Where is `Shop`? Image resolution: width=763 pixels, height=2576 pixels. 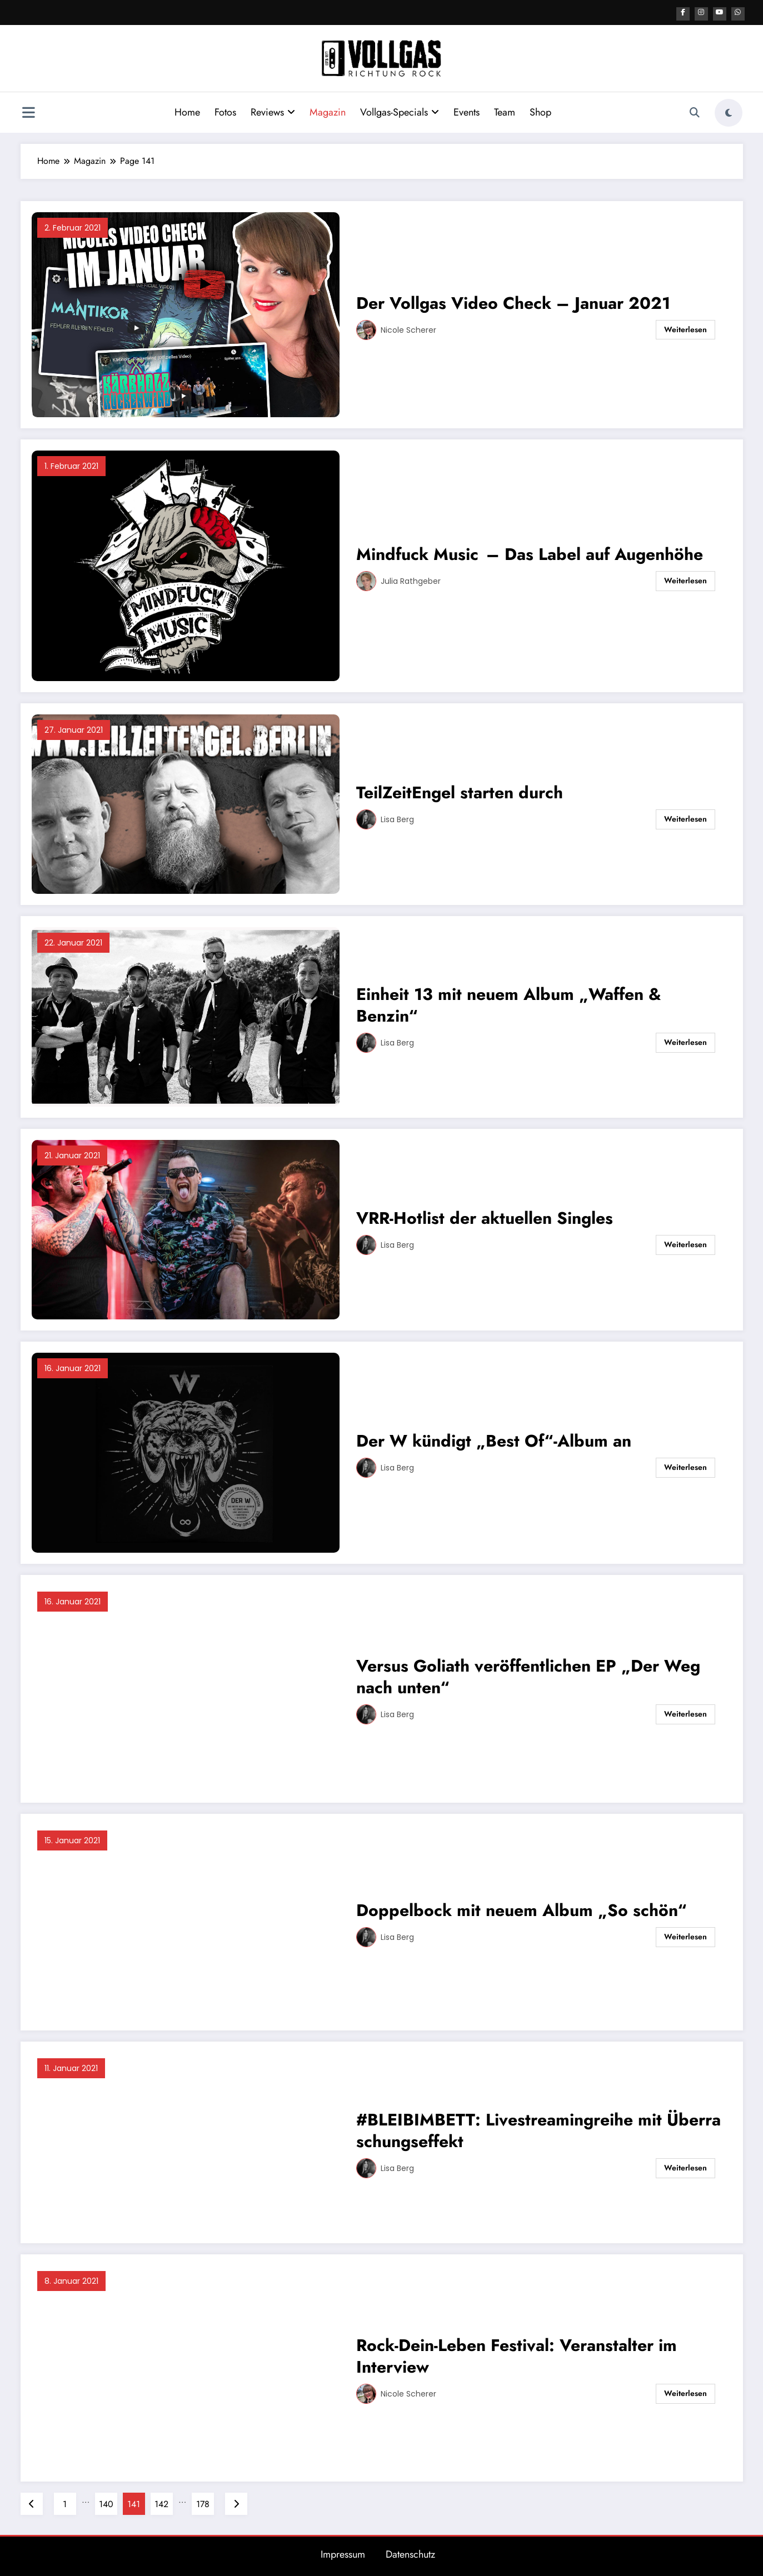
Shop is located at coordinates (538, 110).